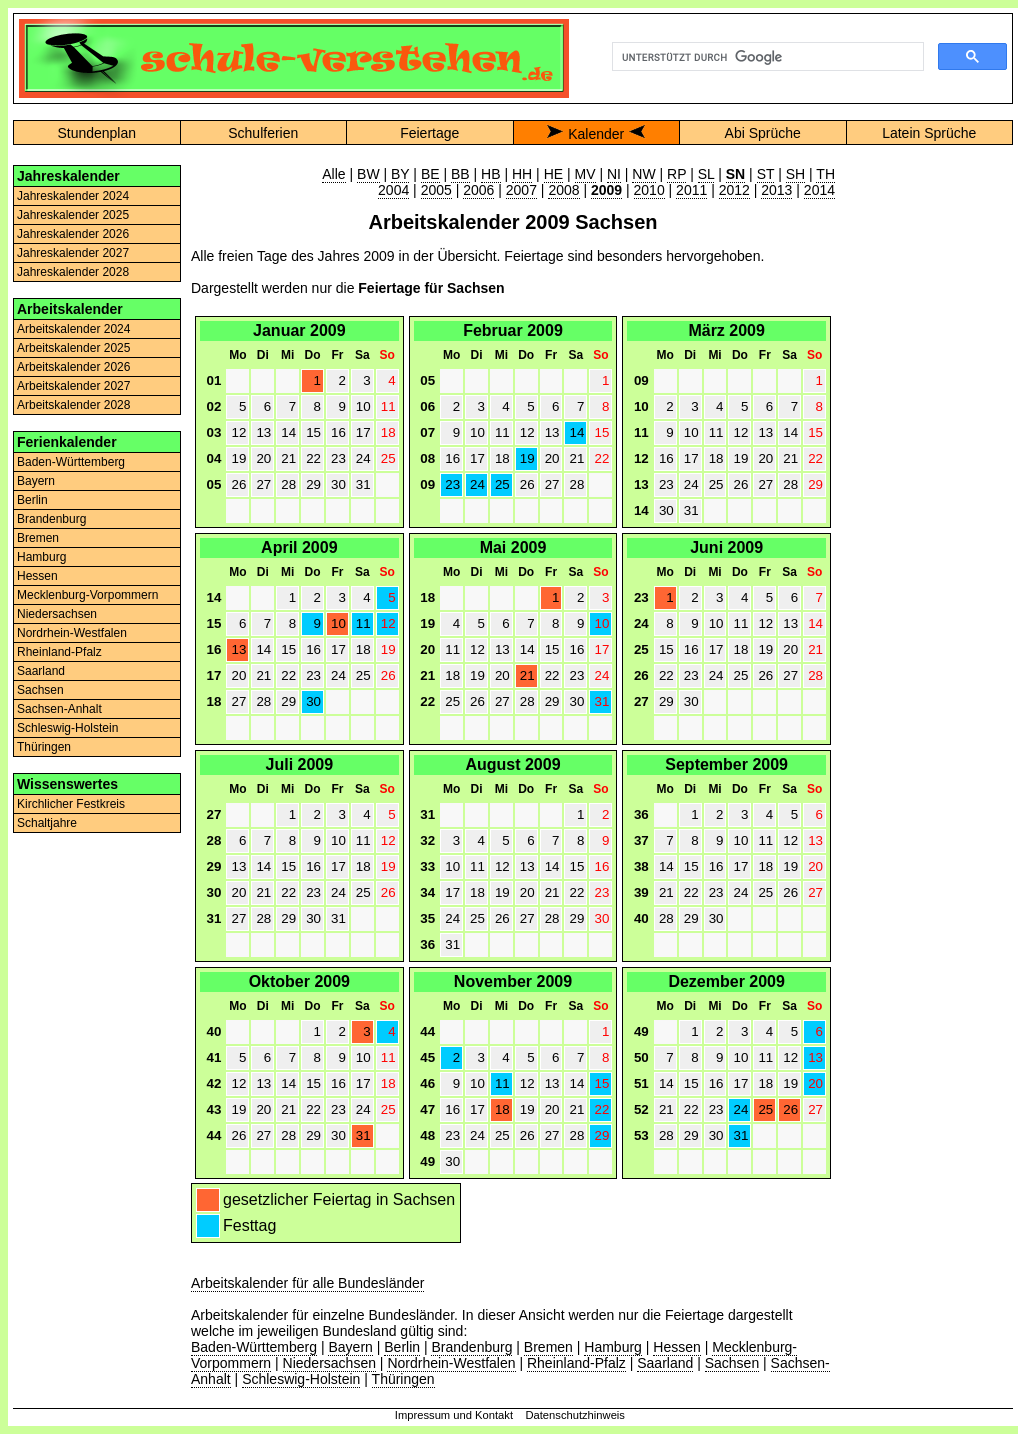 This screenshot has width=1018, height=1434. What do you see at coordinates (436, 190) in the screenshot?
I see `2005` at bounding box center [436, 190].